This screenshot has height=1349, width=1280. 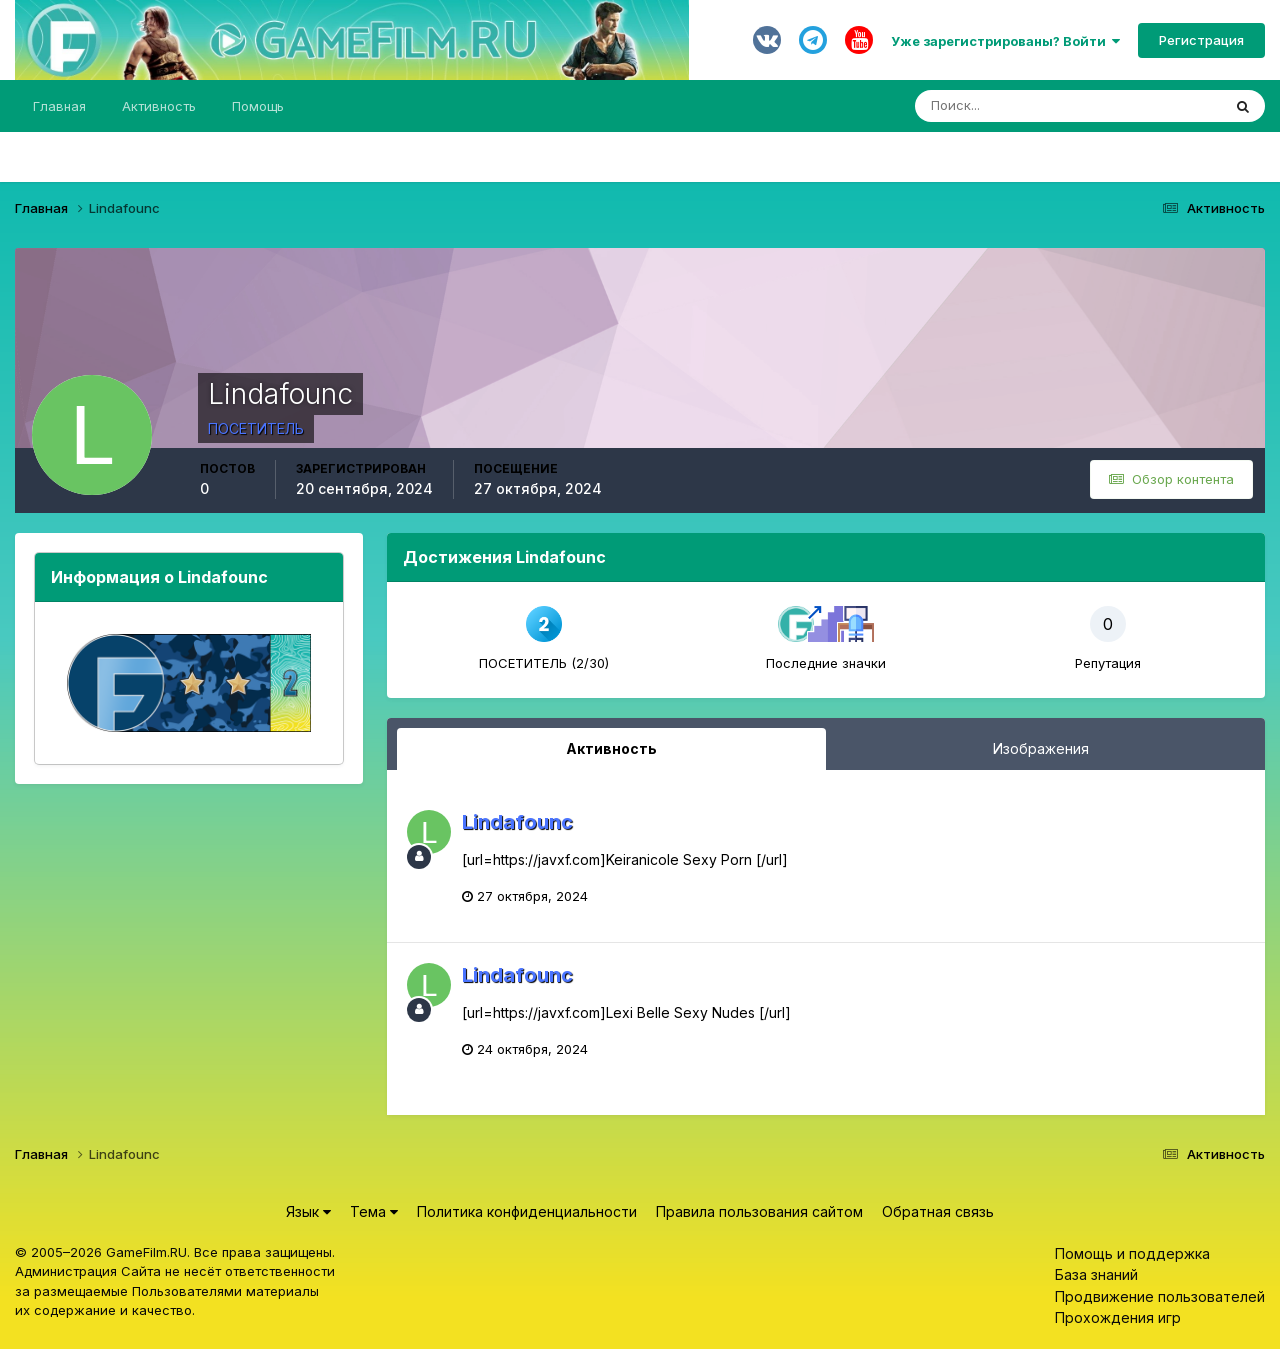 What do you see at coordinates (1160, 1296) in the screenshot?
I see `Продвижение пользователей` at bounding box center [1160, 1296].